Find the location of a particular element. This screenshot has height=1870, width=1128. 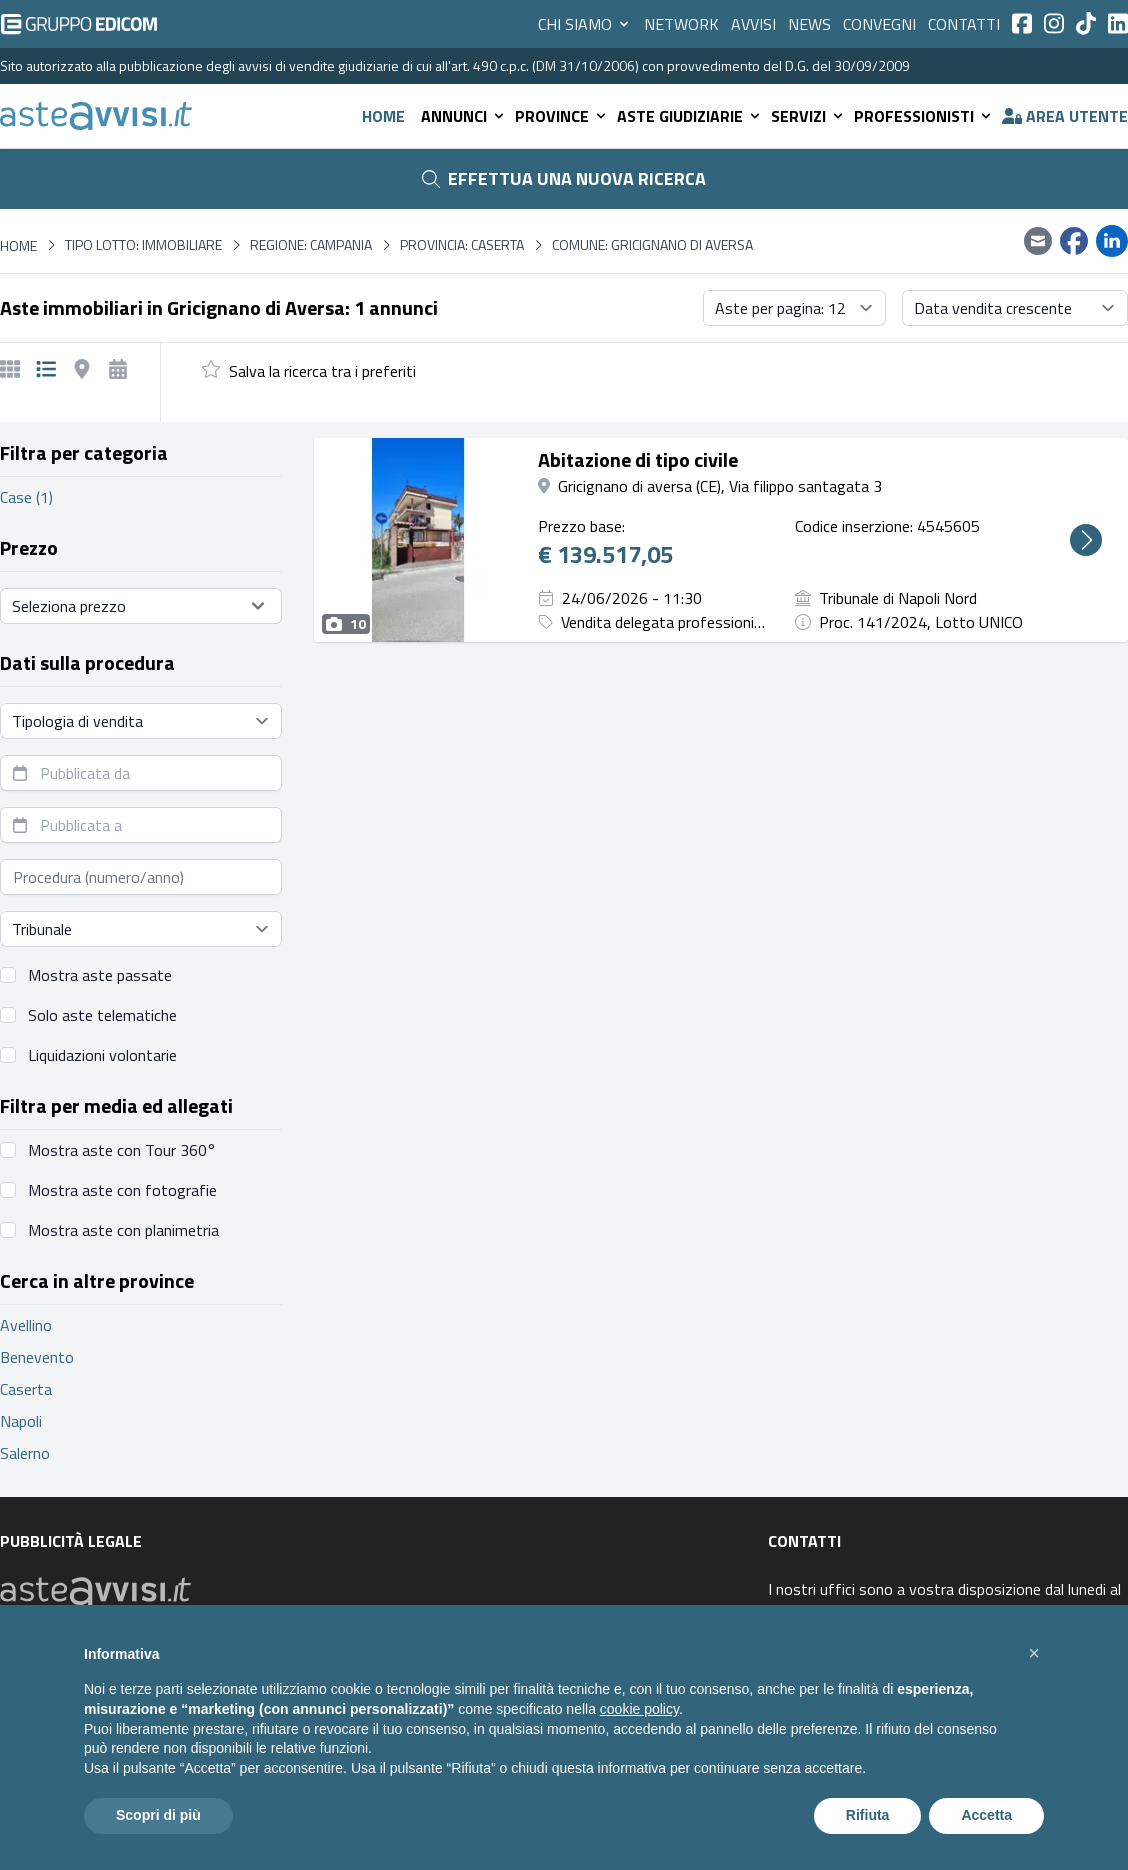

Regione: Campania is located at coordinates (311, 245).